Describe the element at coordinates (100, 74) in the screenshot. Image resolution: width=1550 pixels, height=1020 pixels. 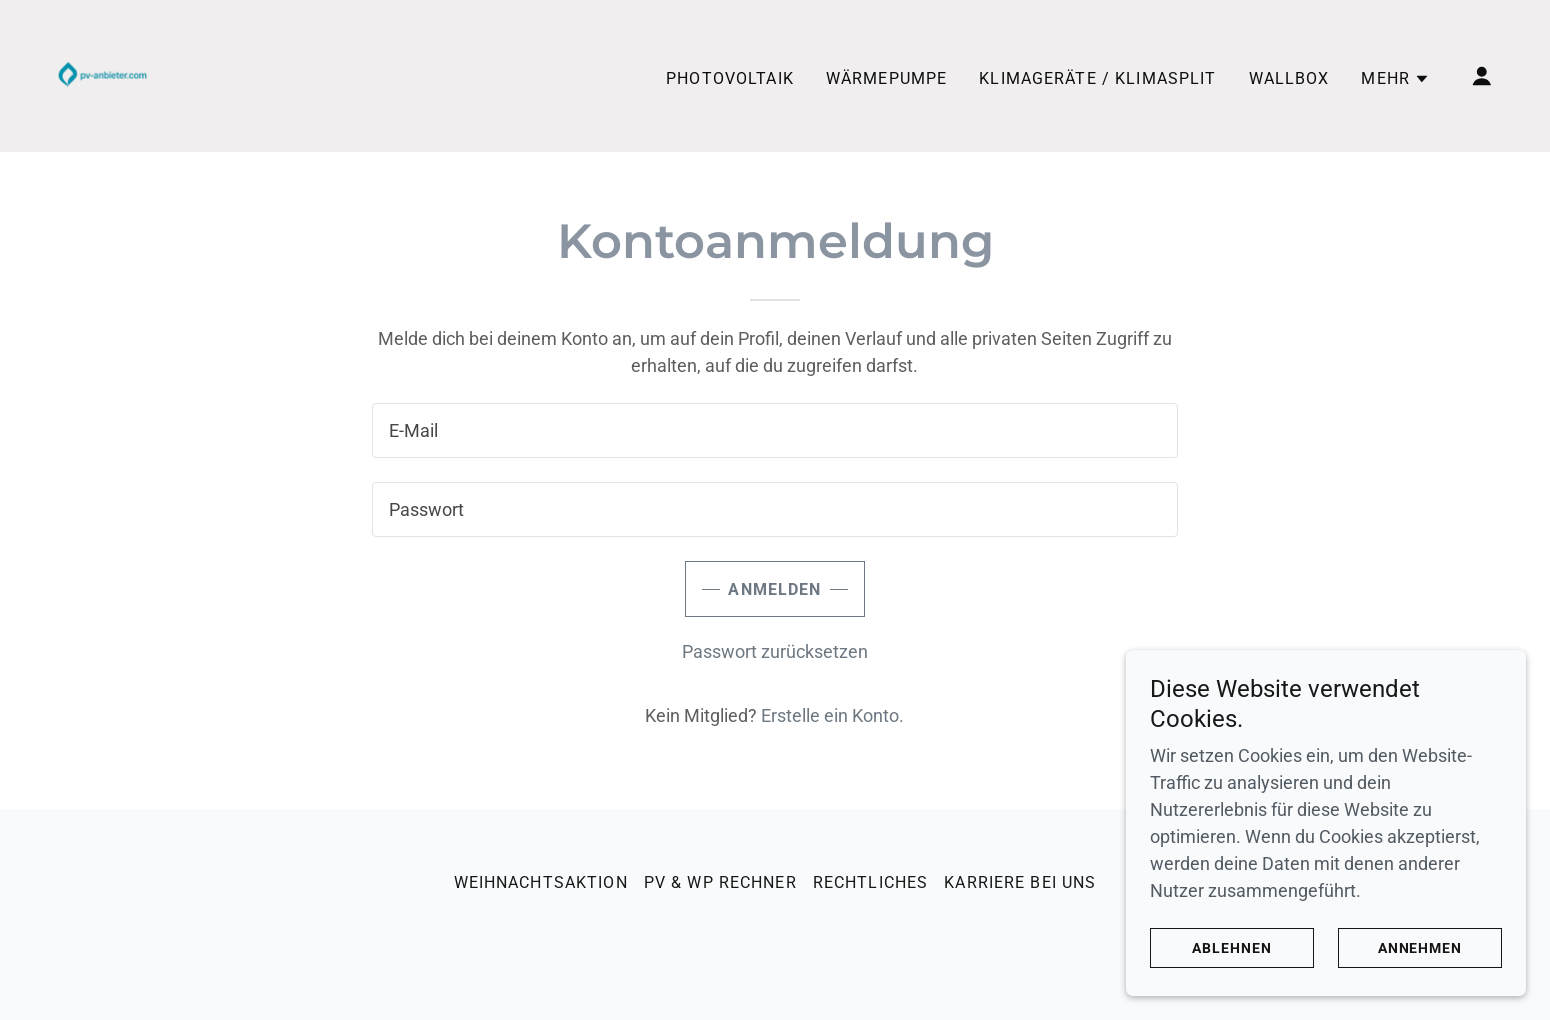
I see `[link]` at that location.